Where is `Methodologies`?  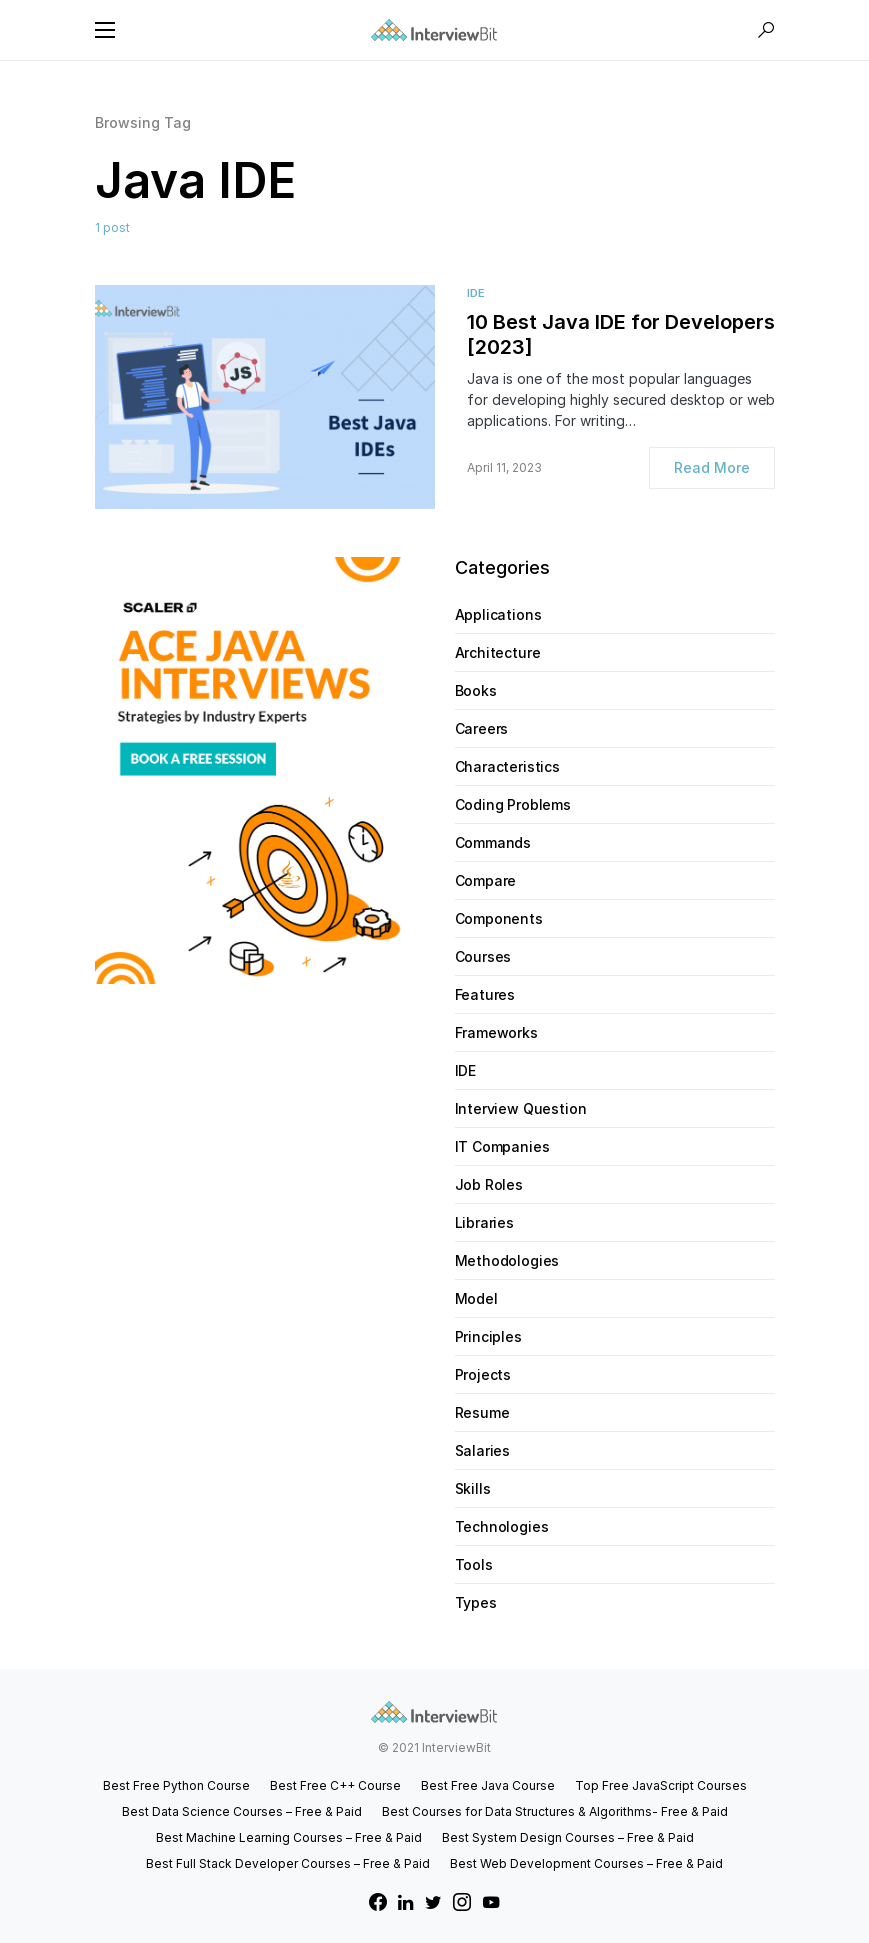
Methodologies is located at coordinates (507, 1260).